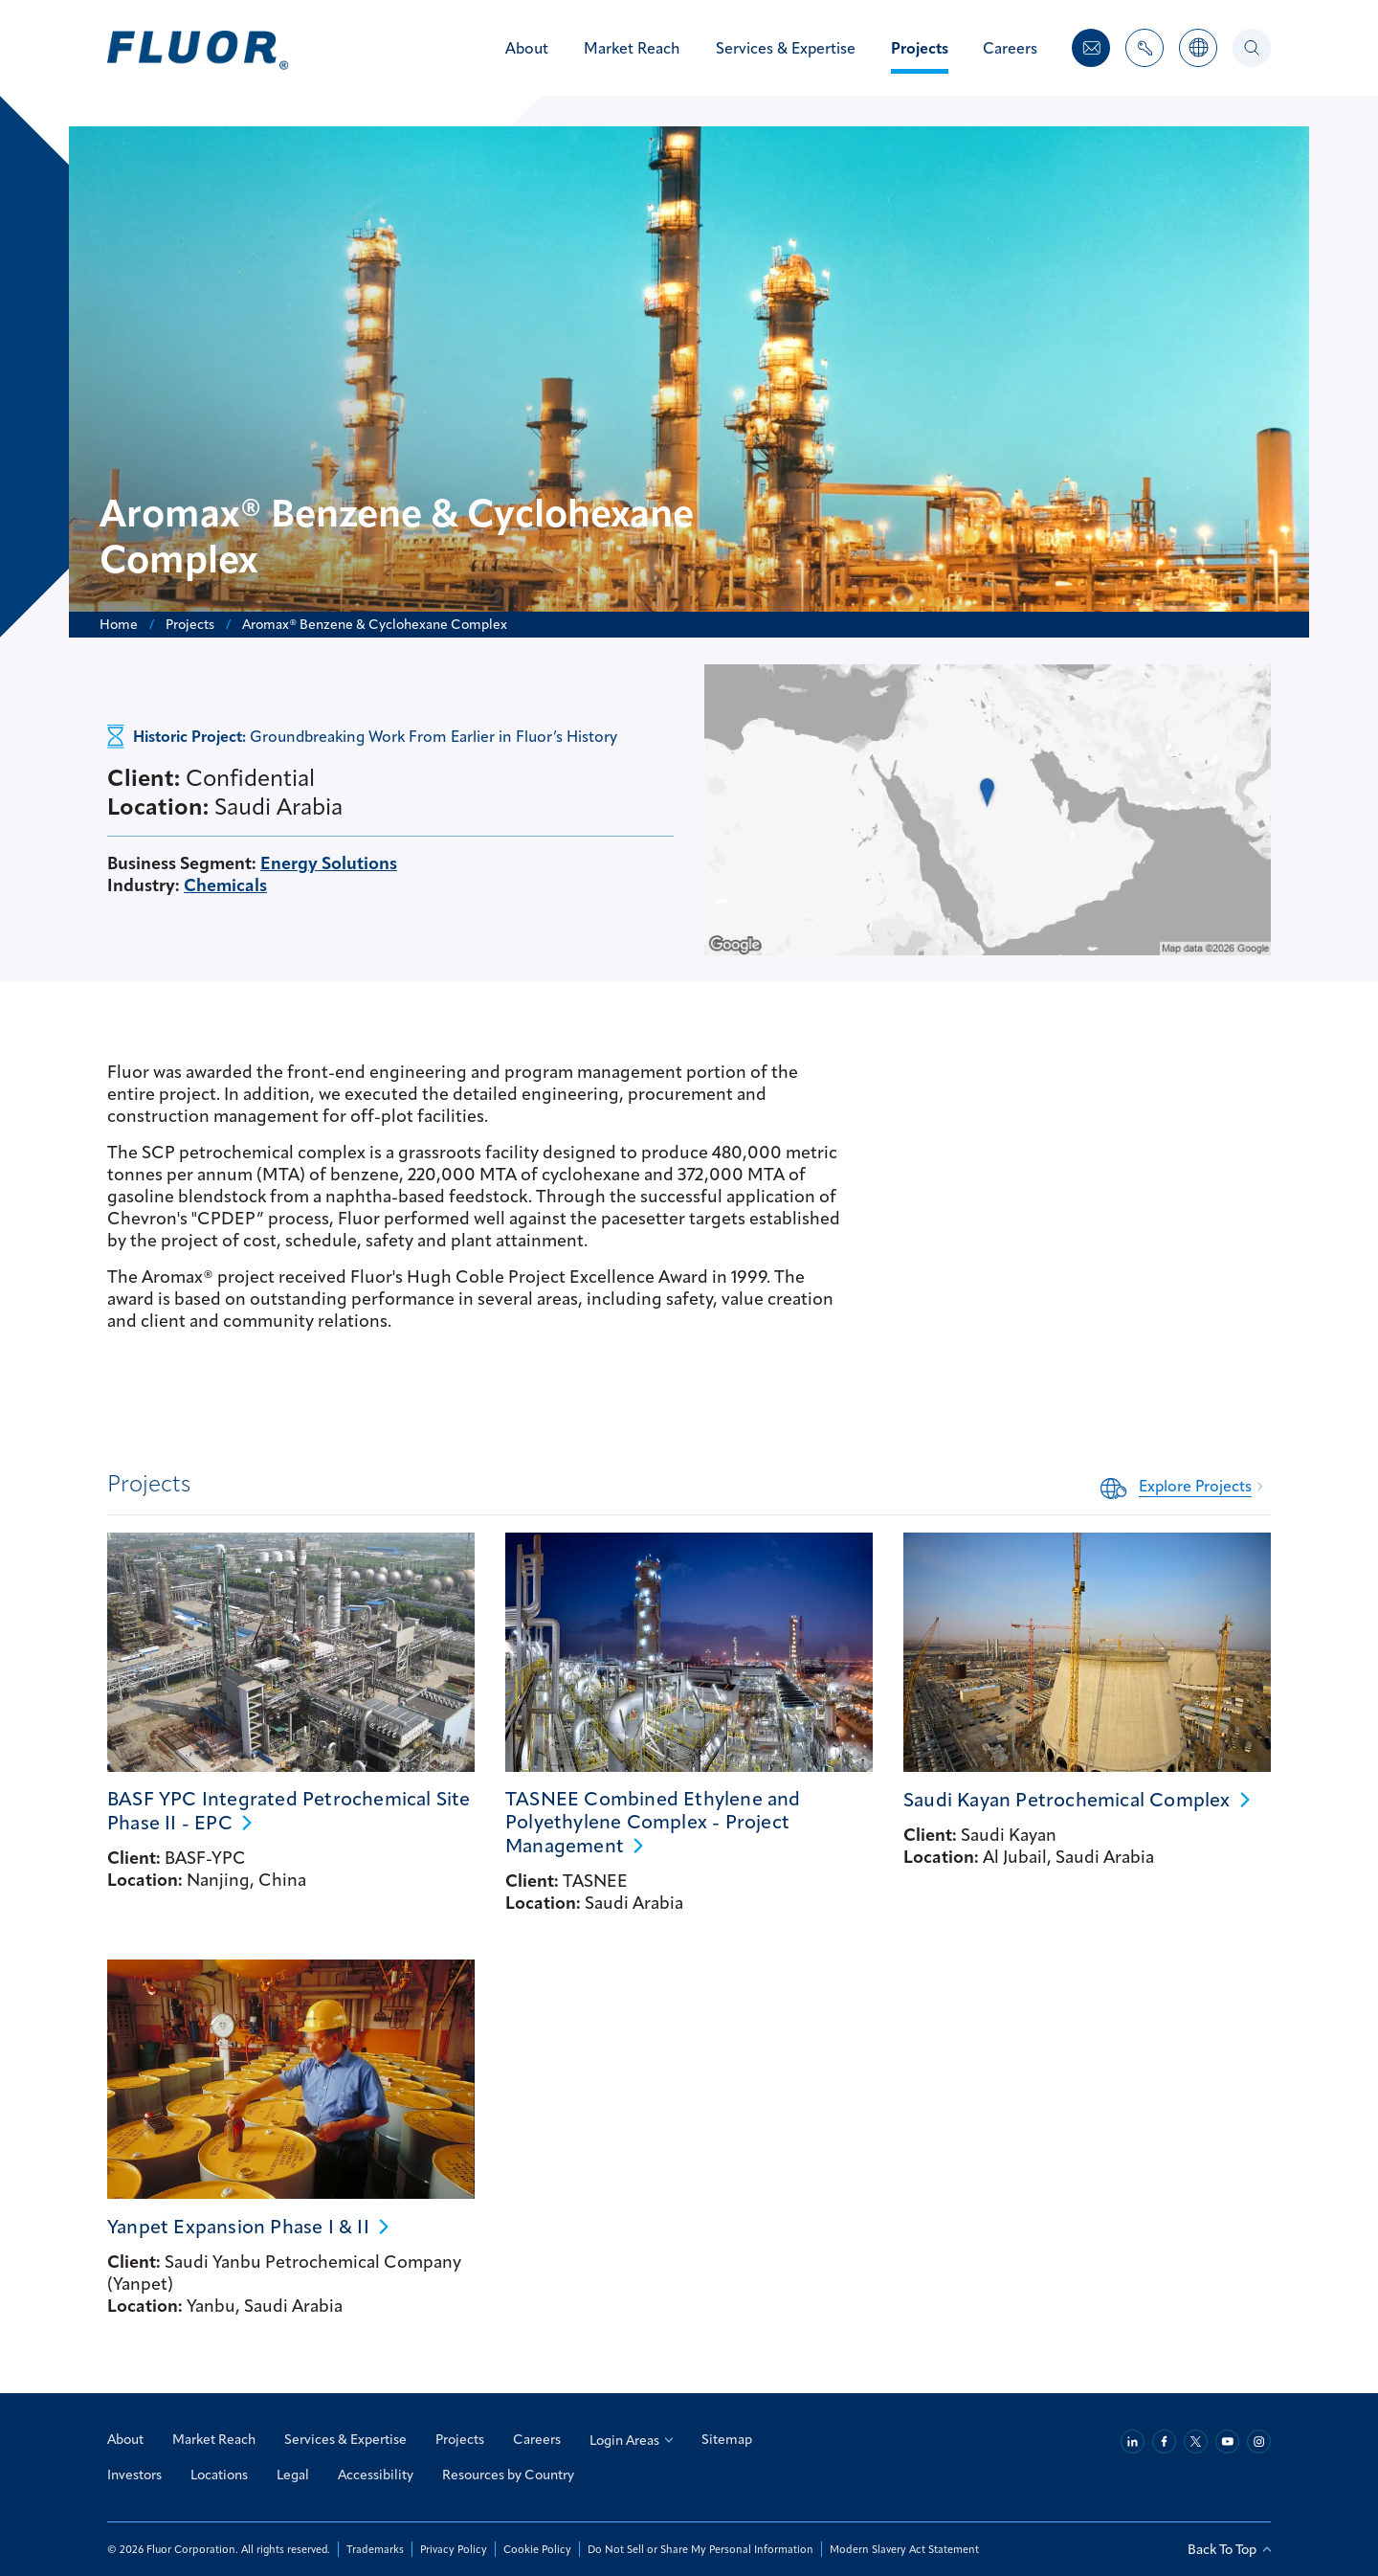  I want to click on Market Reach, so click(214, 2439).